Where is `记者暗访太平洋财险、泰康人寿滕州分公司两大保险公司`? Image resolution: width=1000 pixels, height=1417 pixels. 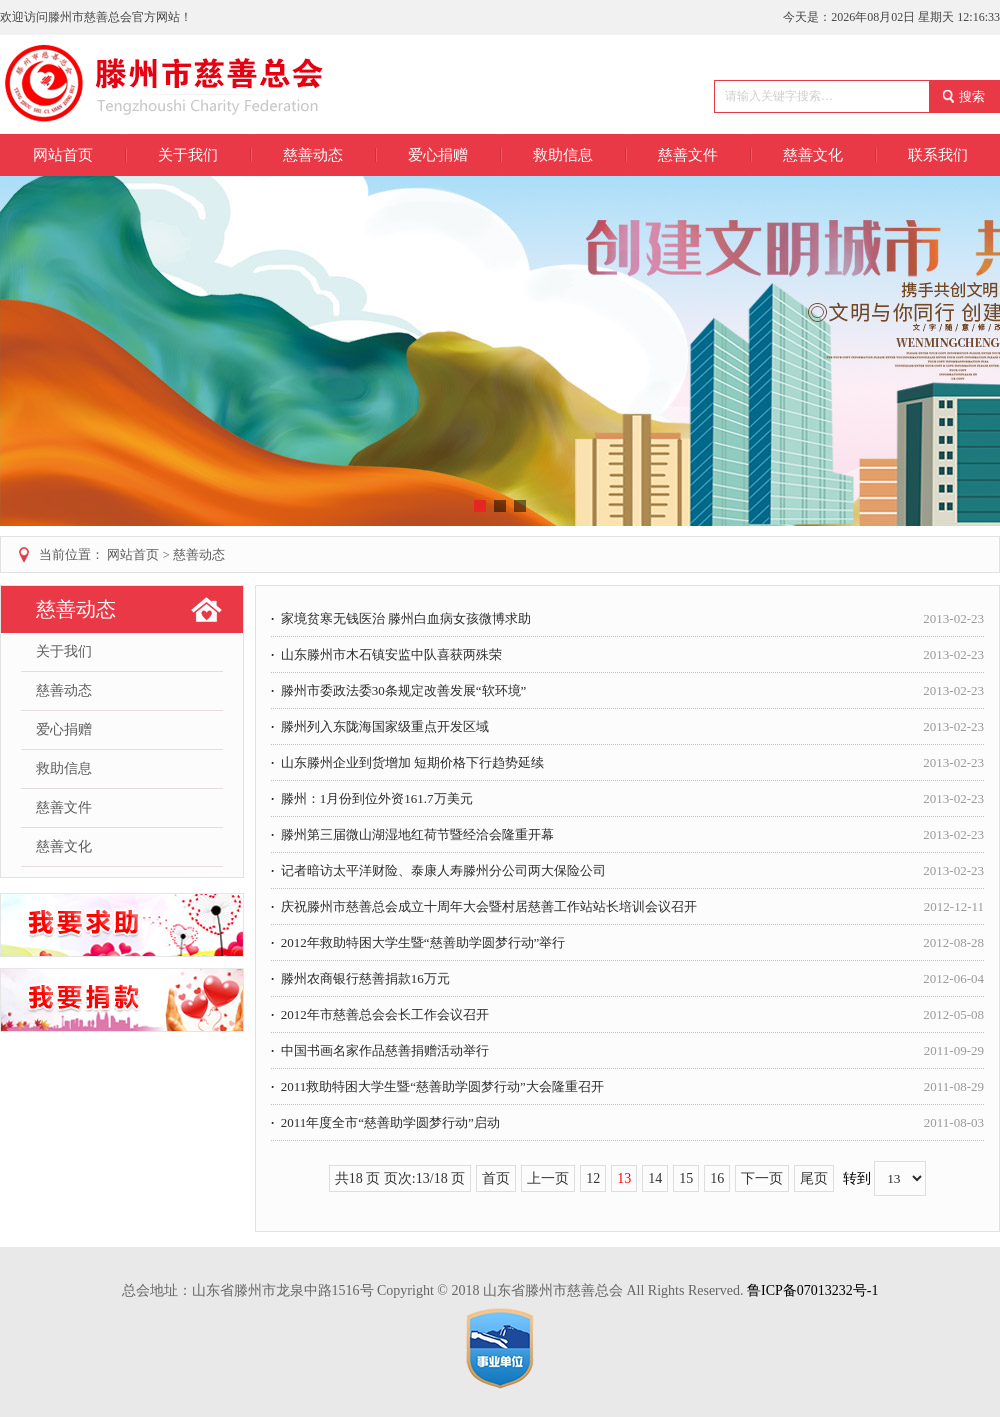 记者暗访太平洋财险、泰康人寿滕州分公司两大保险公司 is located at coordinates (627, 870).